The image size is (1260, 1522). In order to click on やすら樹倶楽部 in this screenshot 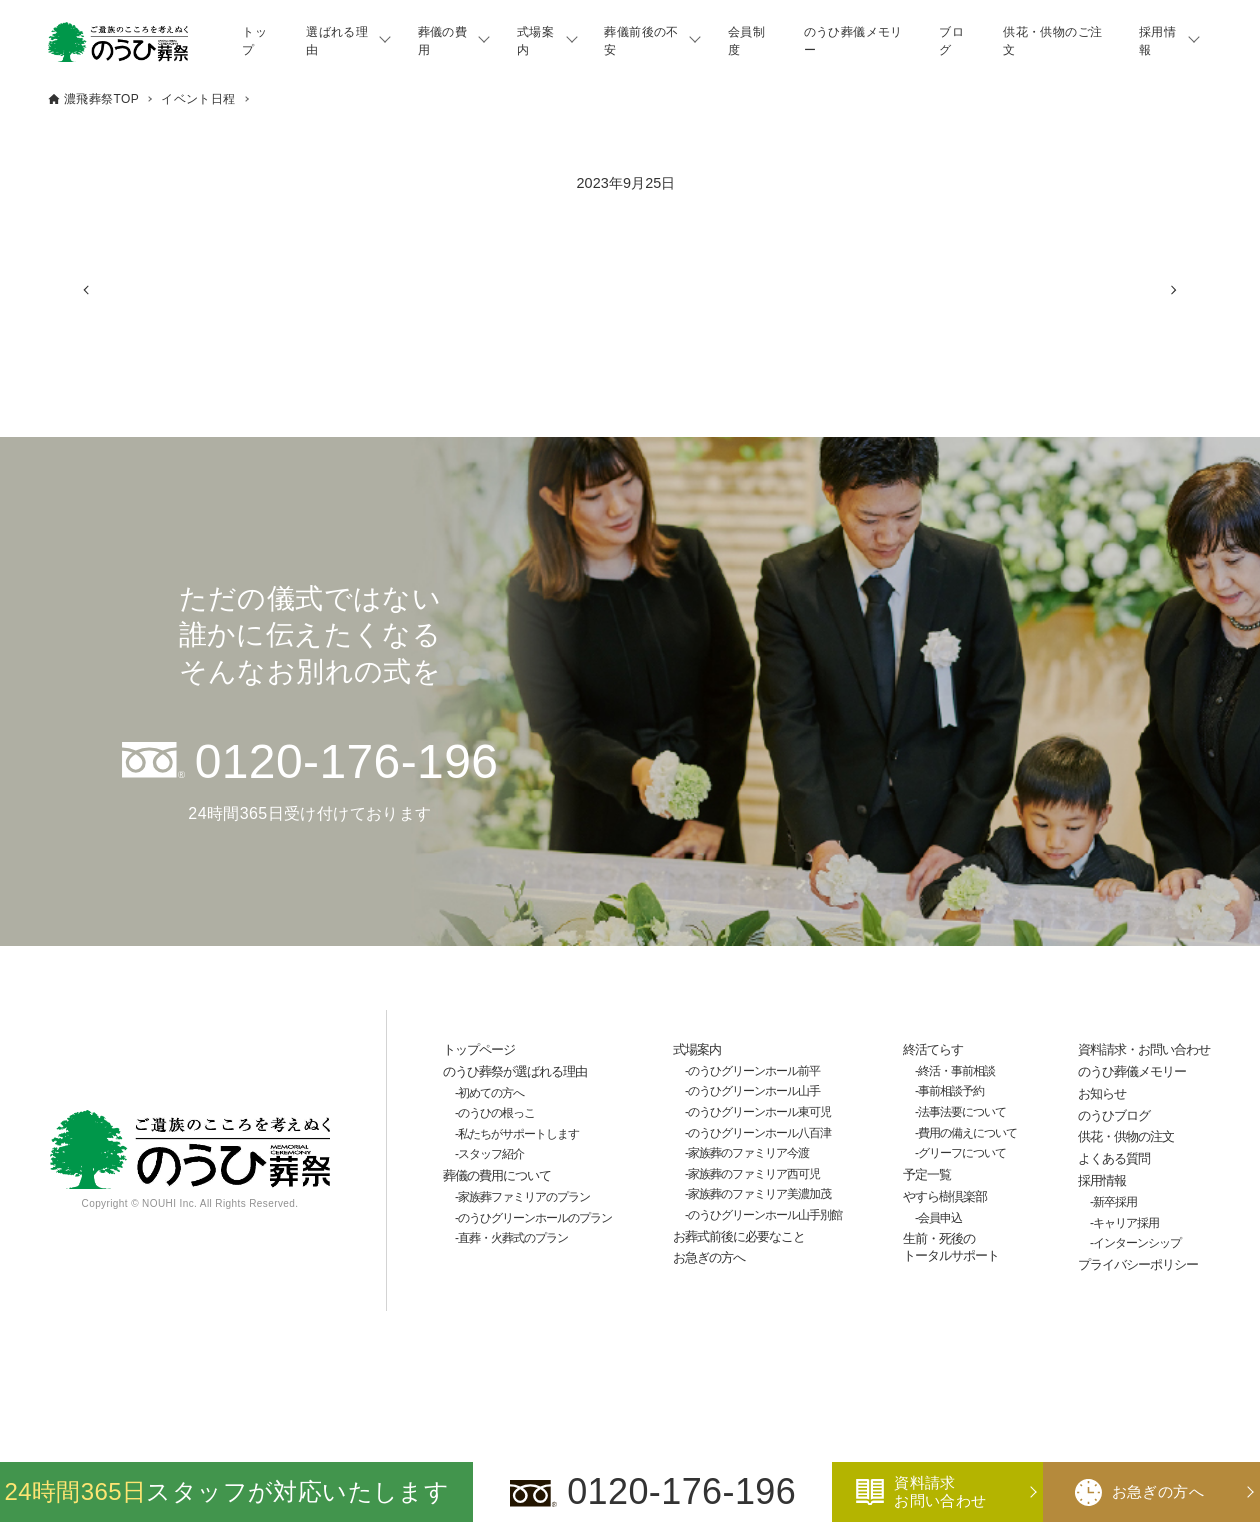, I will do `click(945, 1196)`.